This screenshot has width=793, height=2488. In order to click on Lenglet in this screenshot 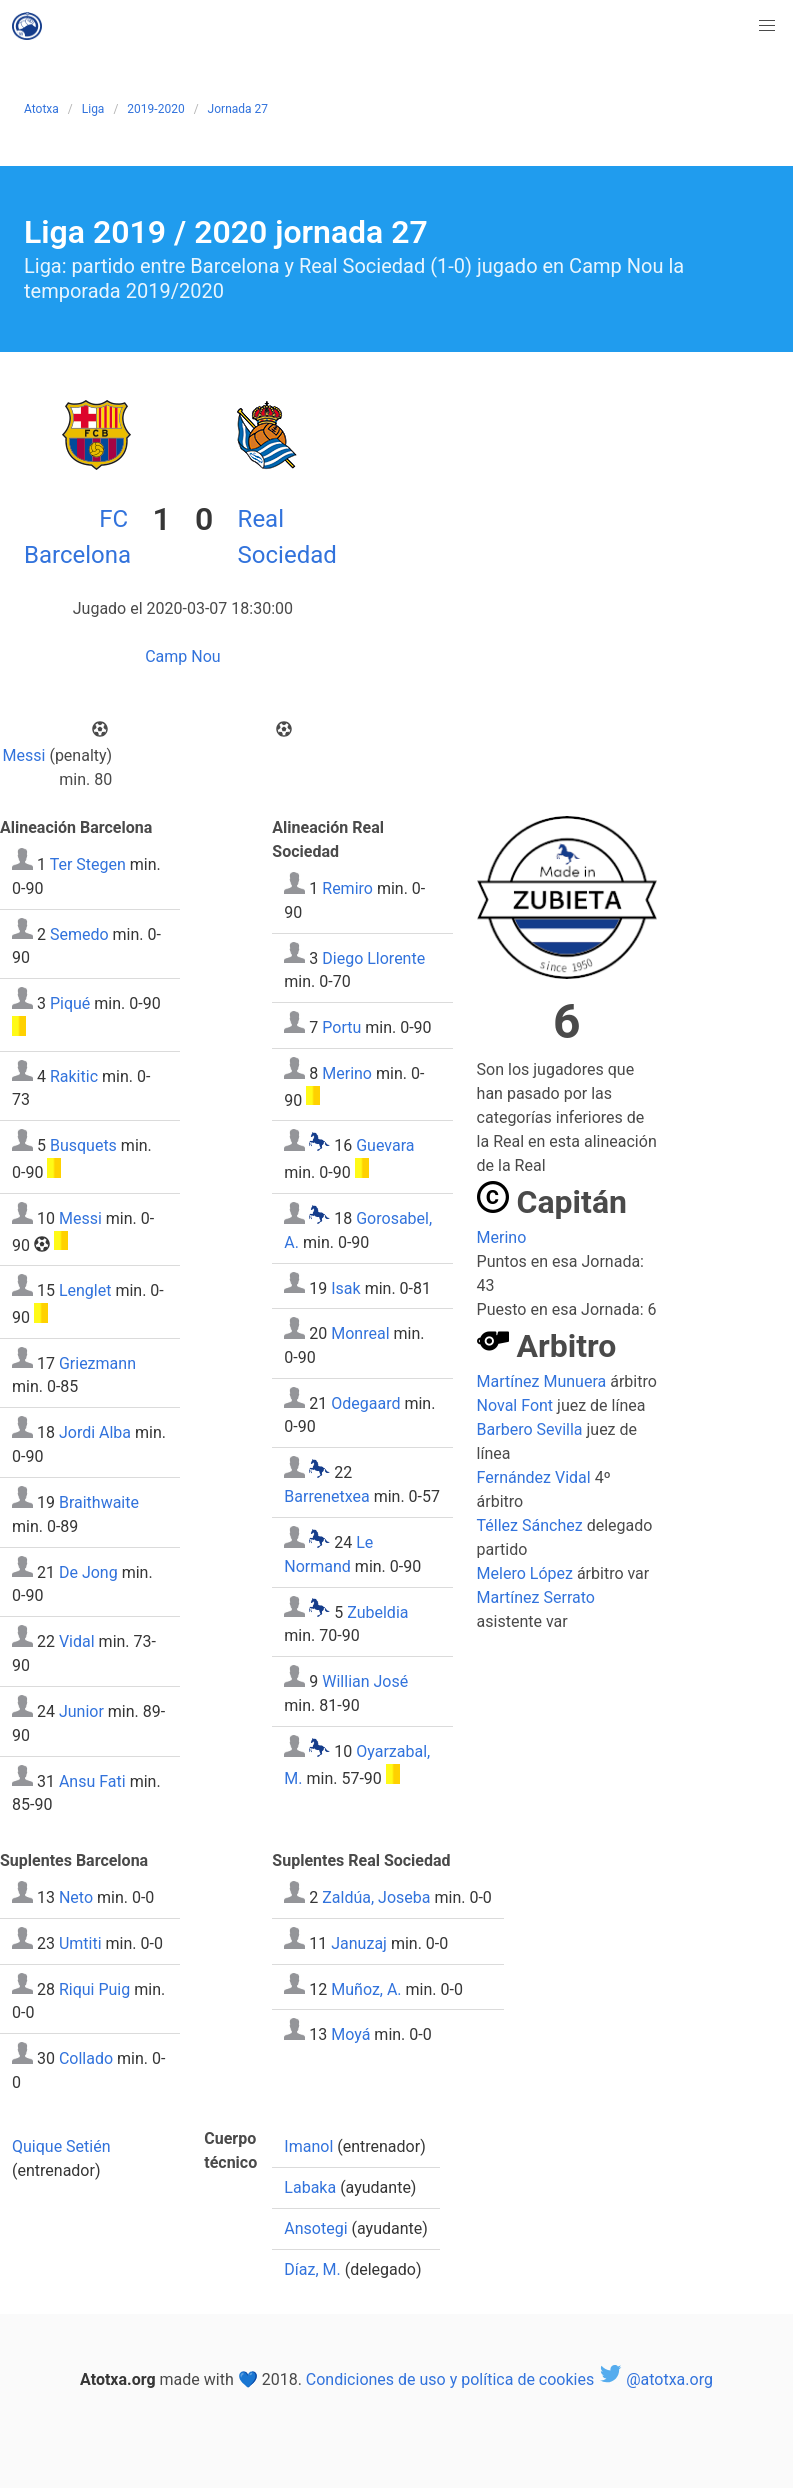, I will do `click(85, 1290)`.